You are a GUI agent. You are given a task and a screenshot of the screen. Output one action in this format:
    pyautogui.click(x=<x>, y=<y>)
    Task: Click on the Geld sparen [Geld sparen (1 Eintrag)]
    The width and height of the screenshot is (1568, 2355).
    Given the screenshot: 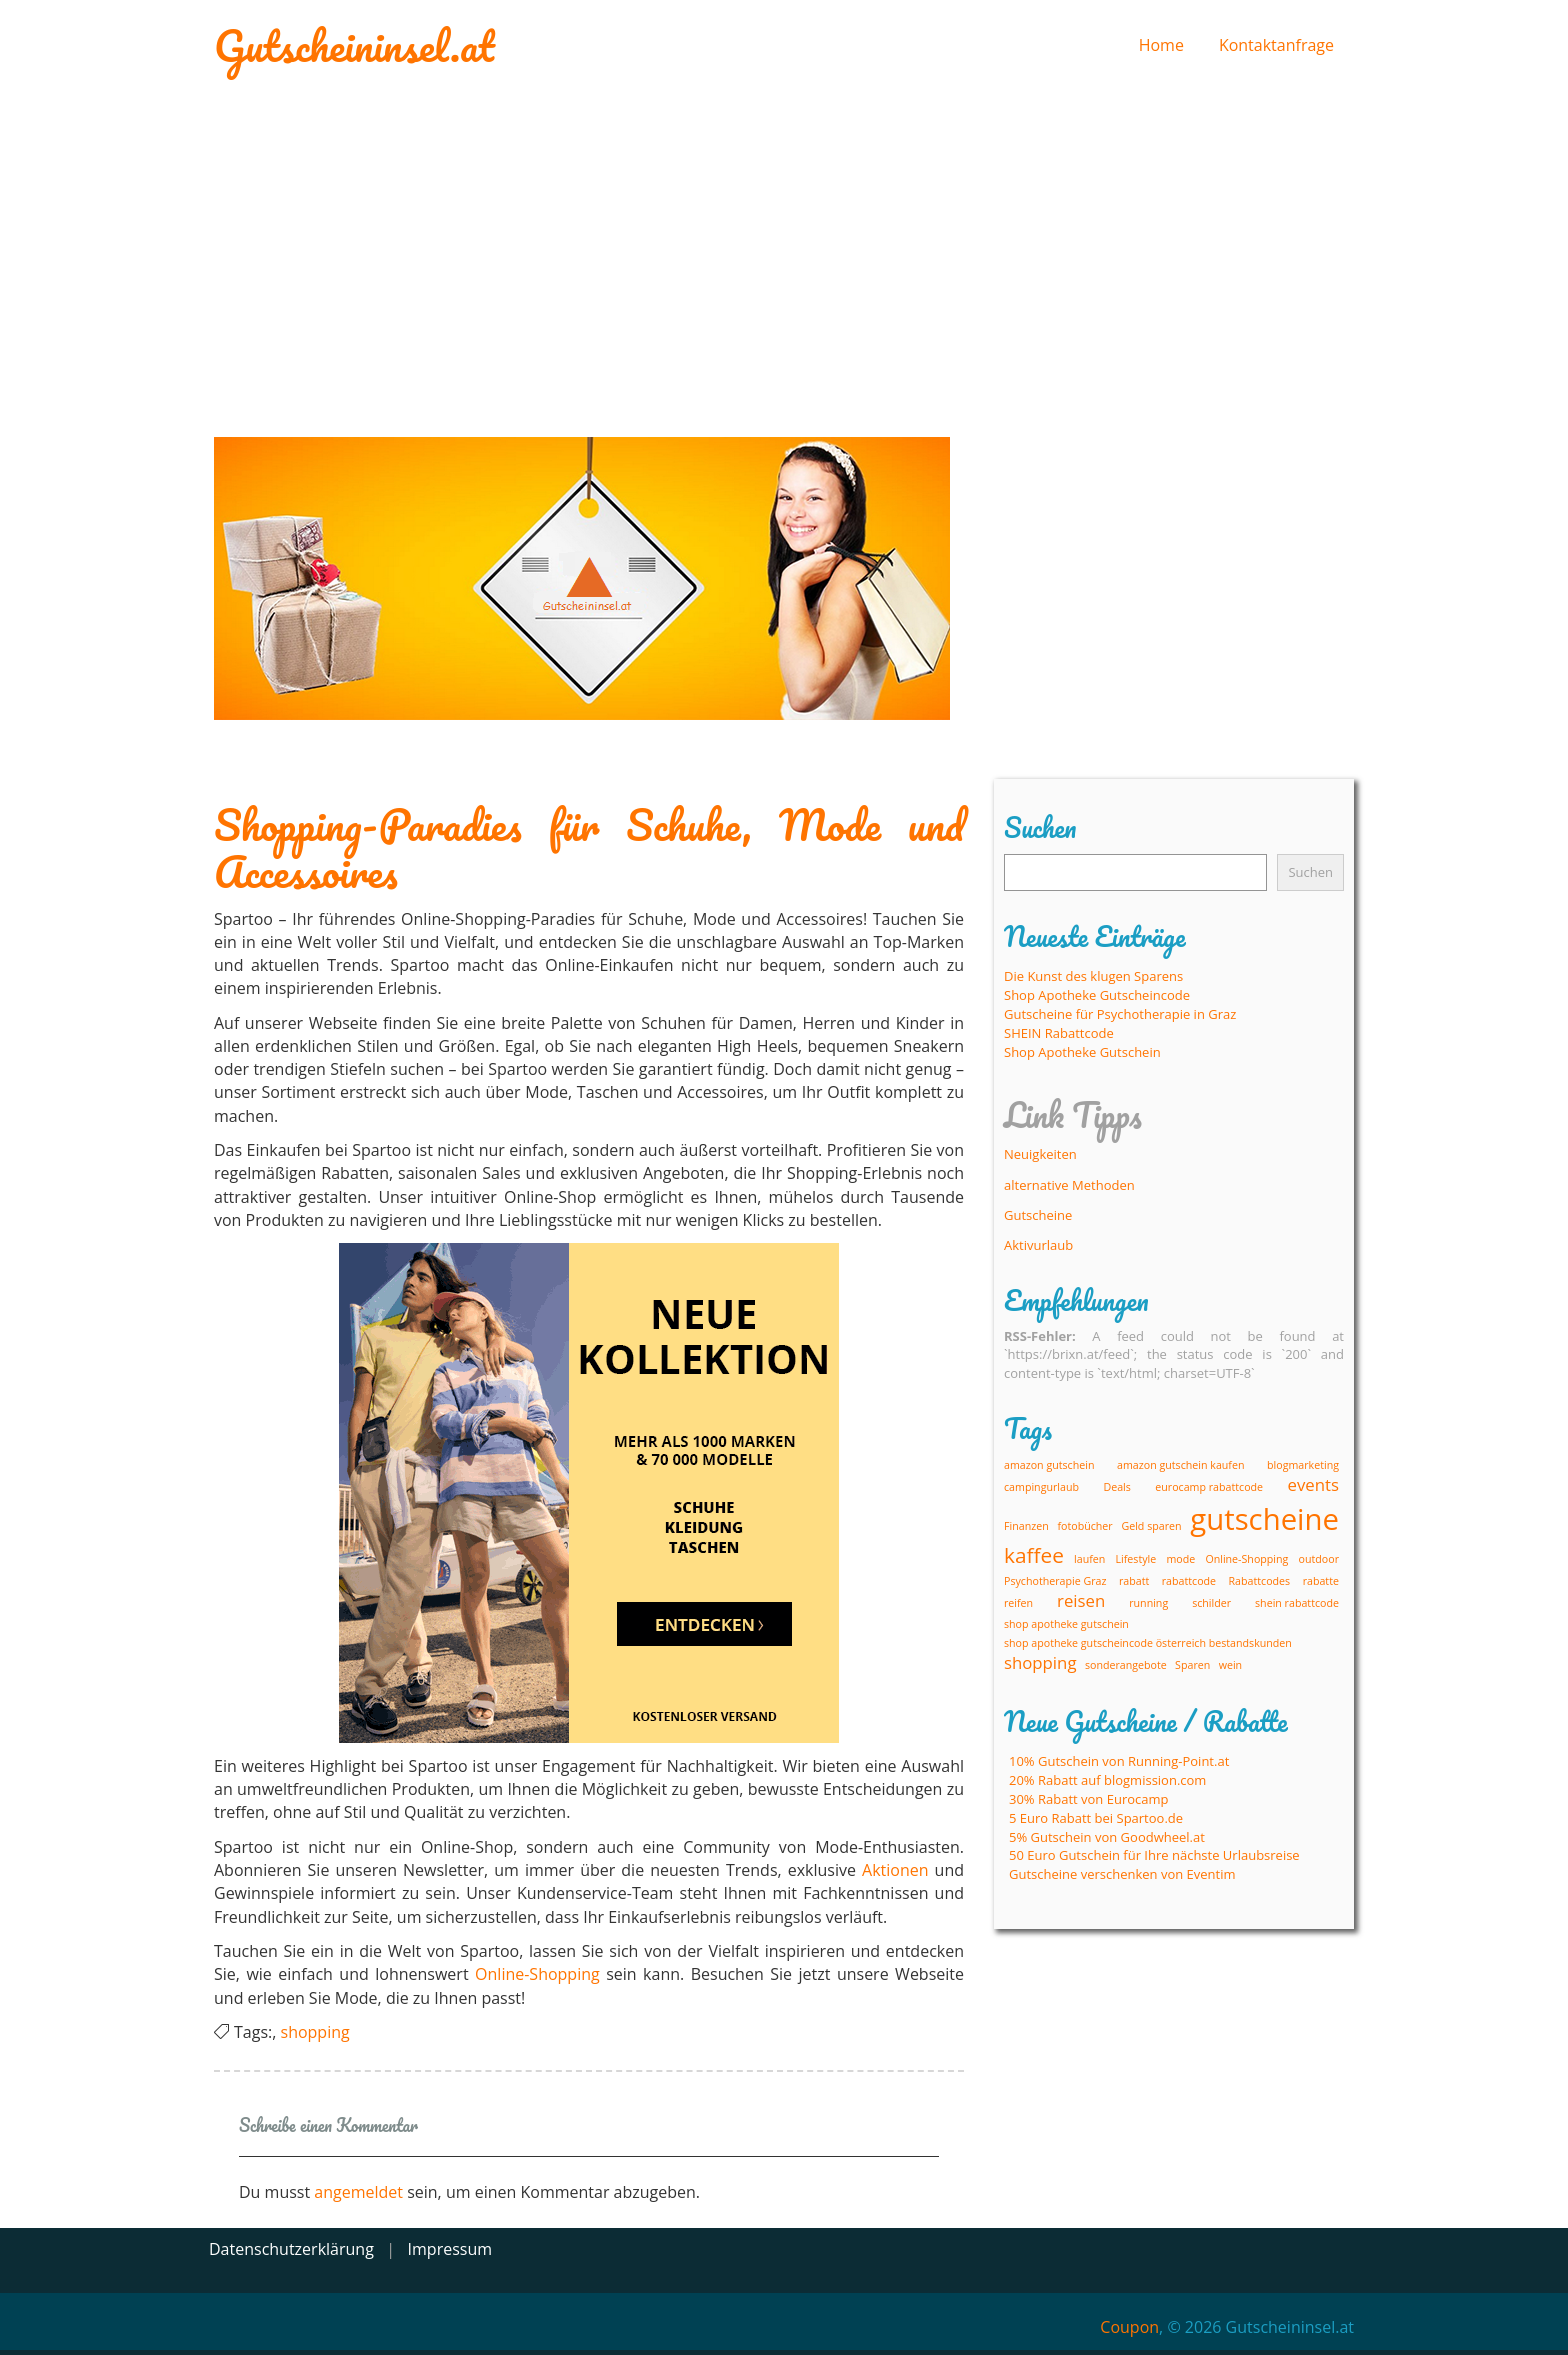 What is the action you would take?
    pyautogui.click(x=1151, y=1526)
    